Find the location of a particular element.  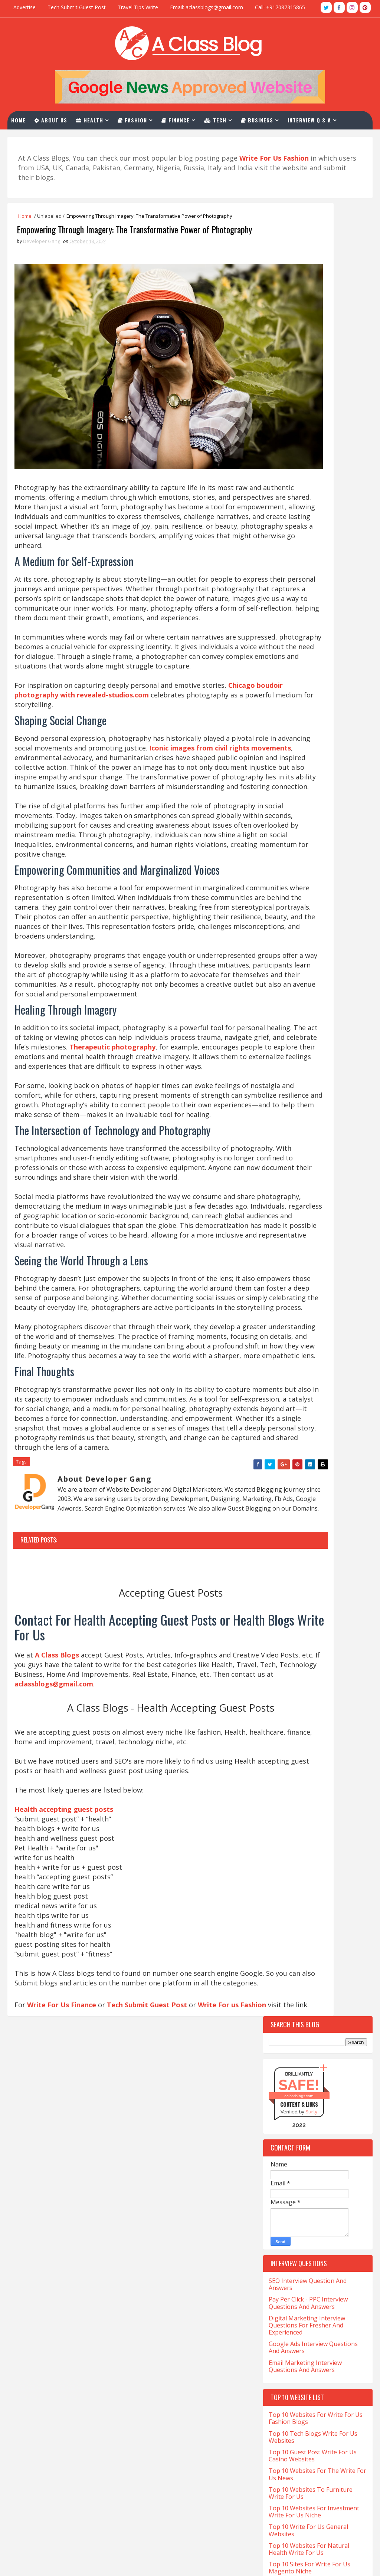

Hookah is located at coordinates (281, 1427).